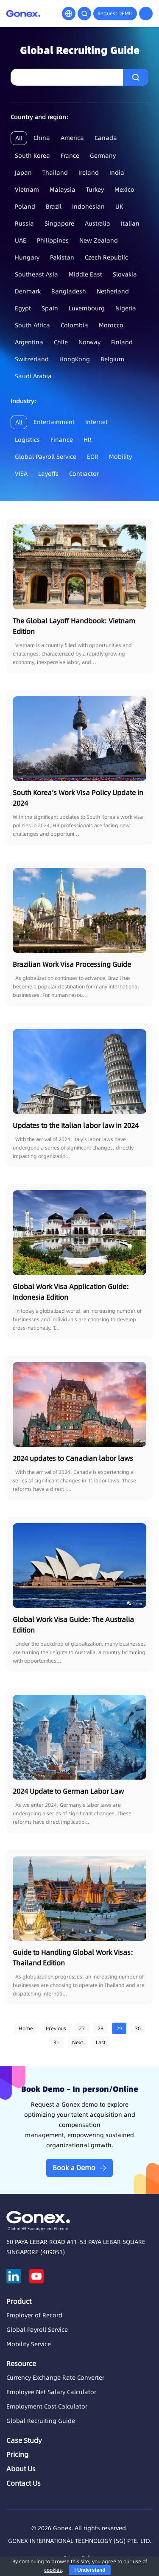  What do you see at coordinates (97, 223) in the screenshot?
I see `Australia` at bounding box center [97, 223].